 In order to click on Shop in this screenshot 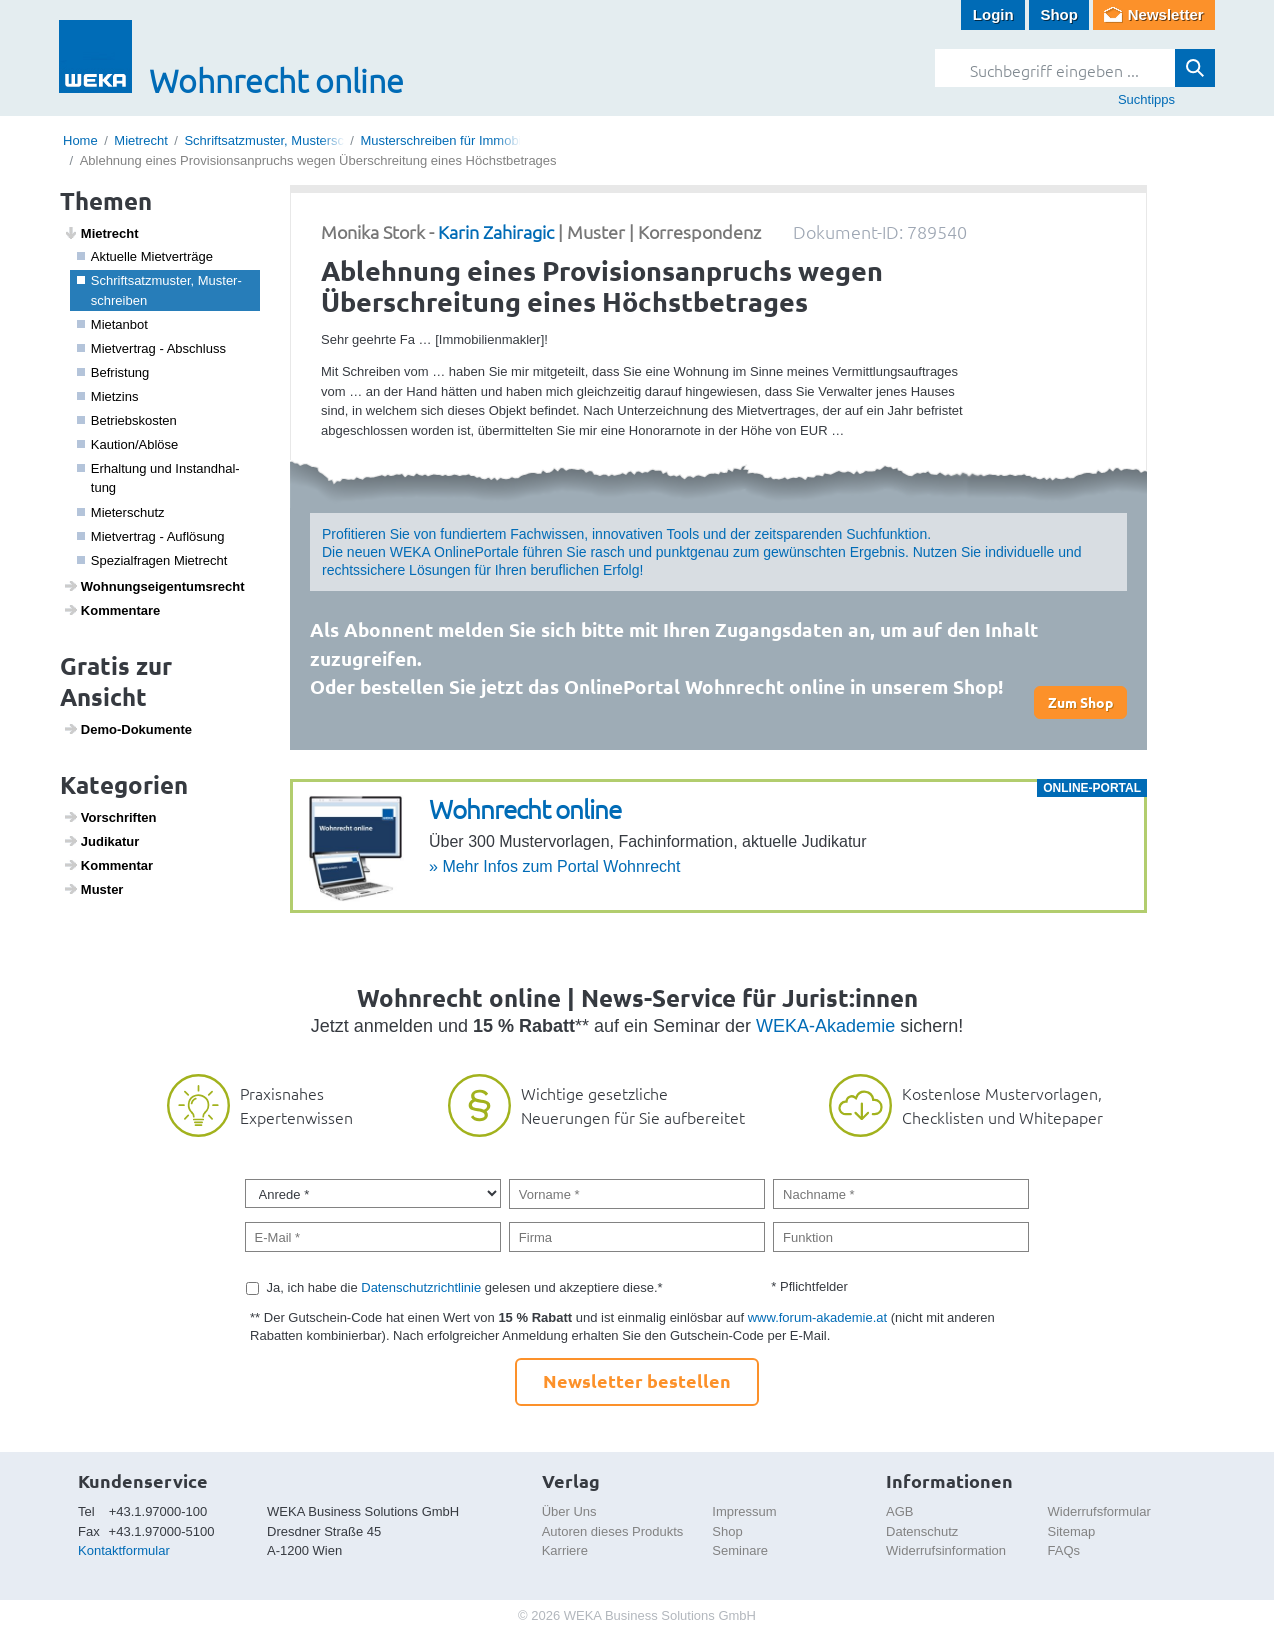, I will do `click(1059, 14)`.